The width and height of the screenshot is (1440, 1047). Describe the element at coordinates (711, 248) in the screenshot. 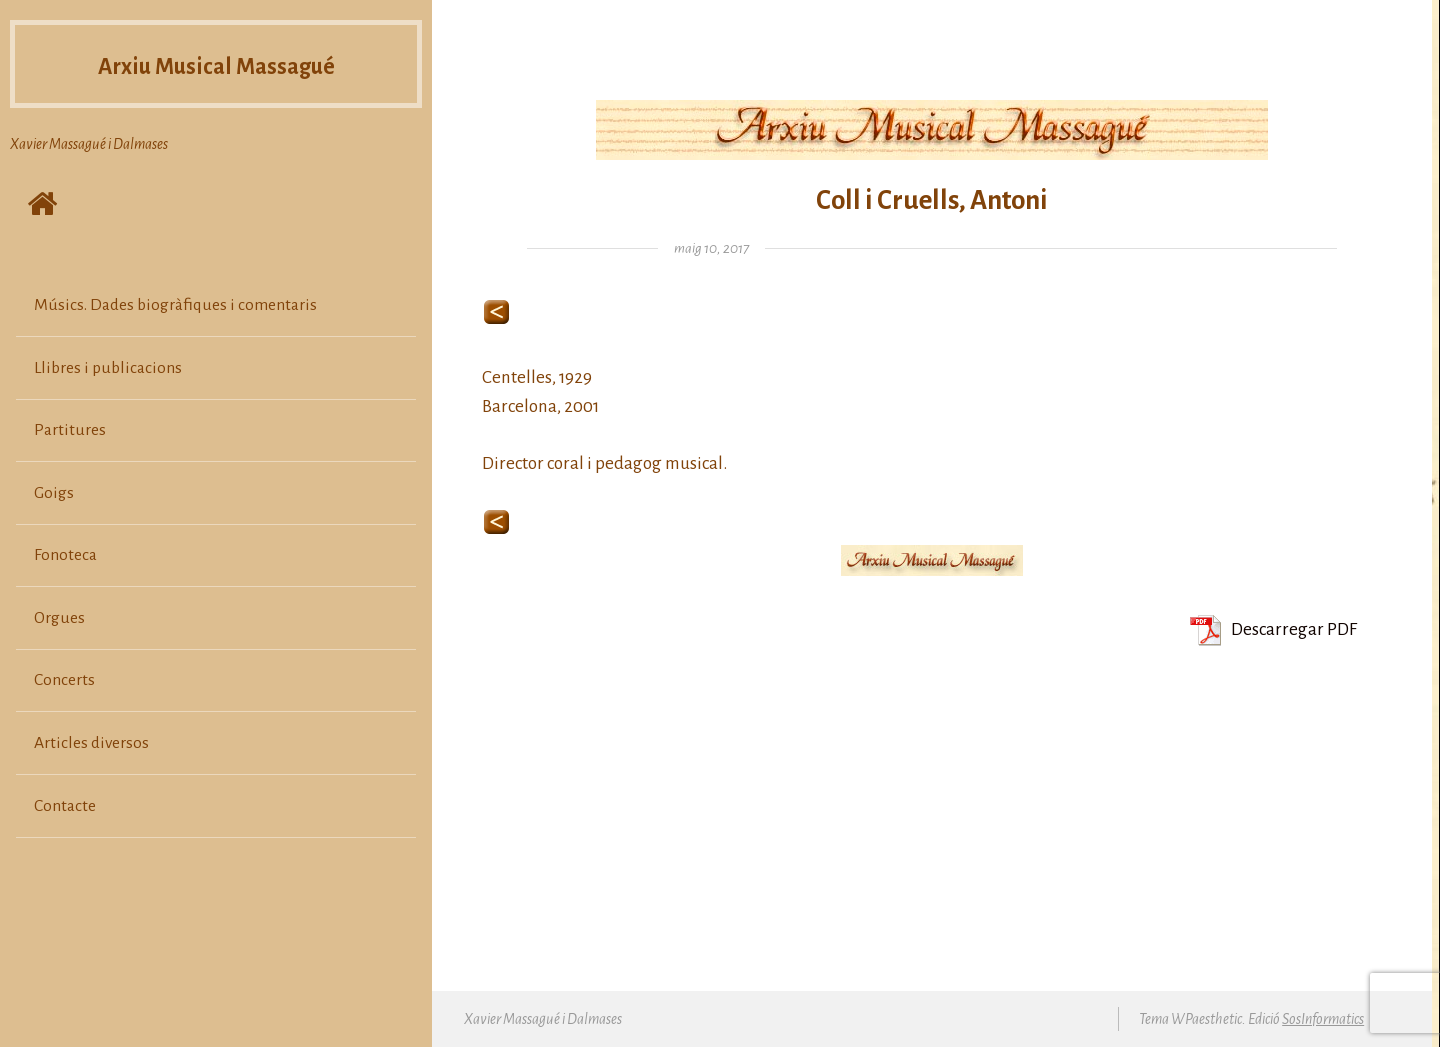

I see `maig 10, 2017` at that location.